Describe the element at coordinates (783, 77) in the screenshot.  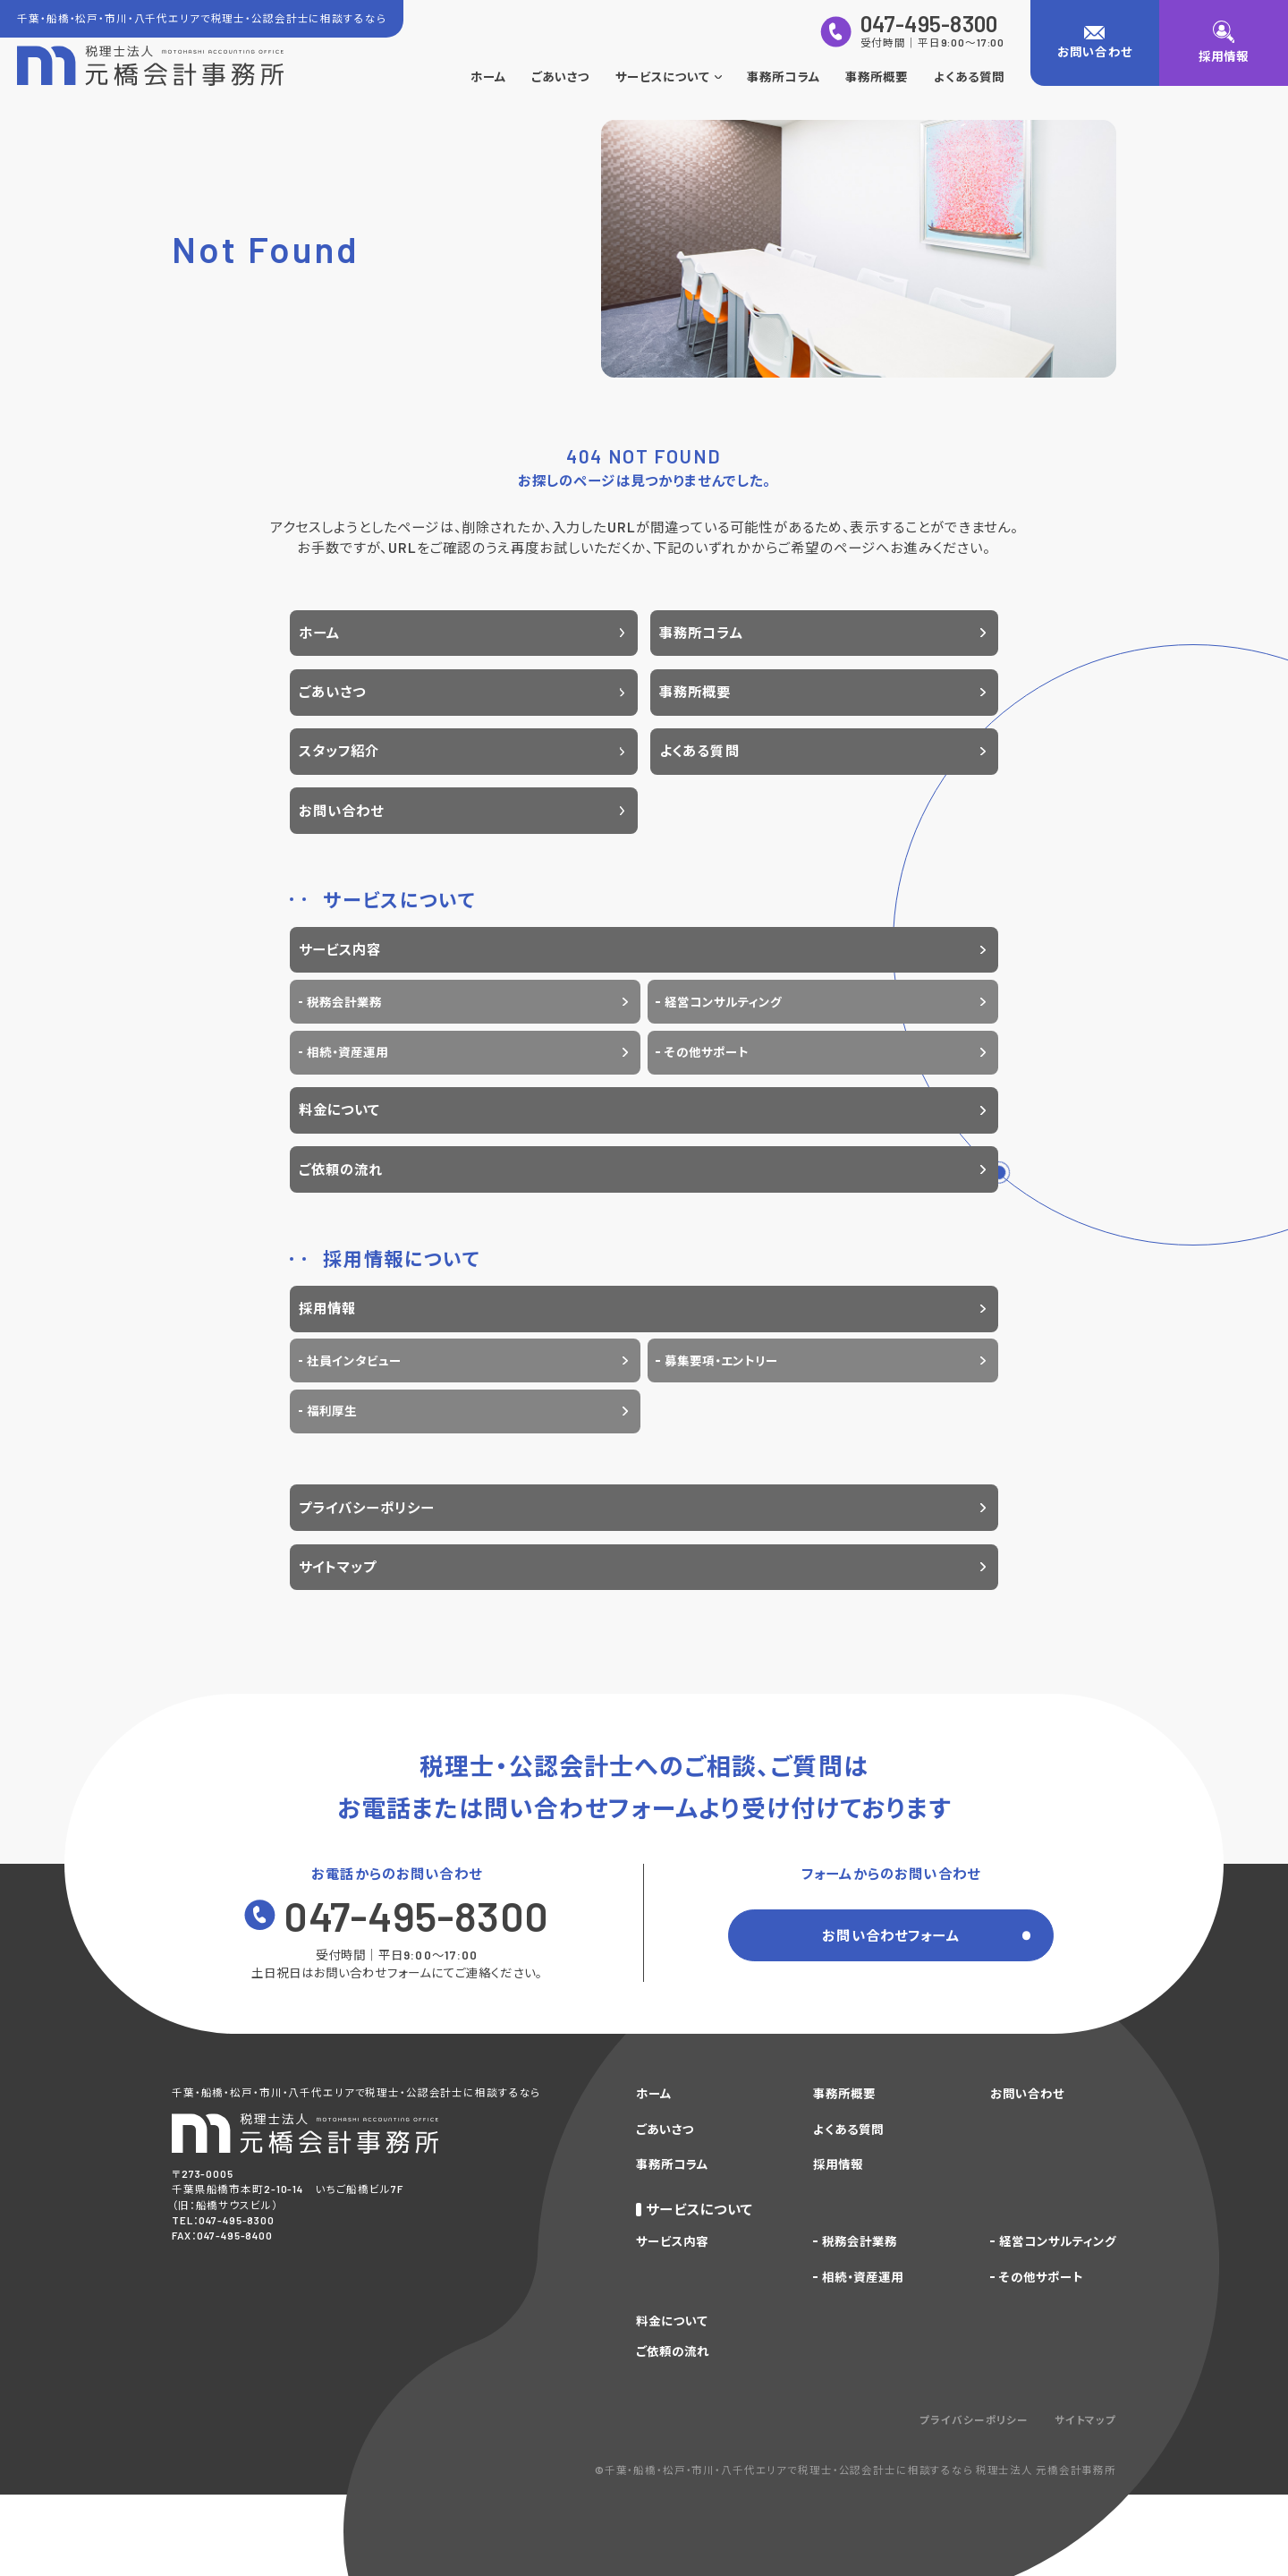
I see `事務所コラム` at that location.